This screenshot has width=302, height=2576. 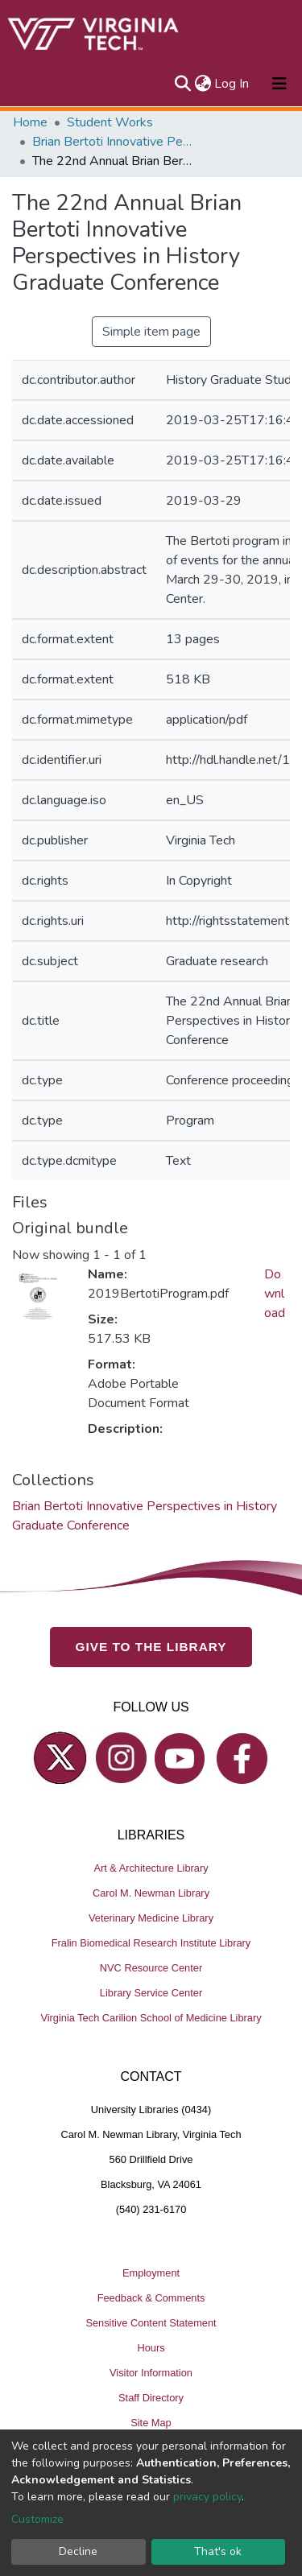 What do you see at coordinates (110, 122) in the screenshot?
I see `Student Works` at bounding box center [110, 122].